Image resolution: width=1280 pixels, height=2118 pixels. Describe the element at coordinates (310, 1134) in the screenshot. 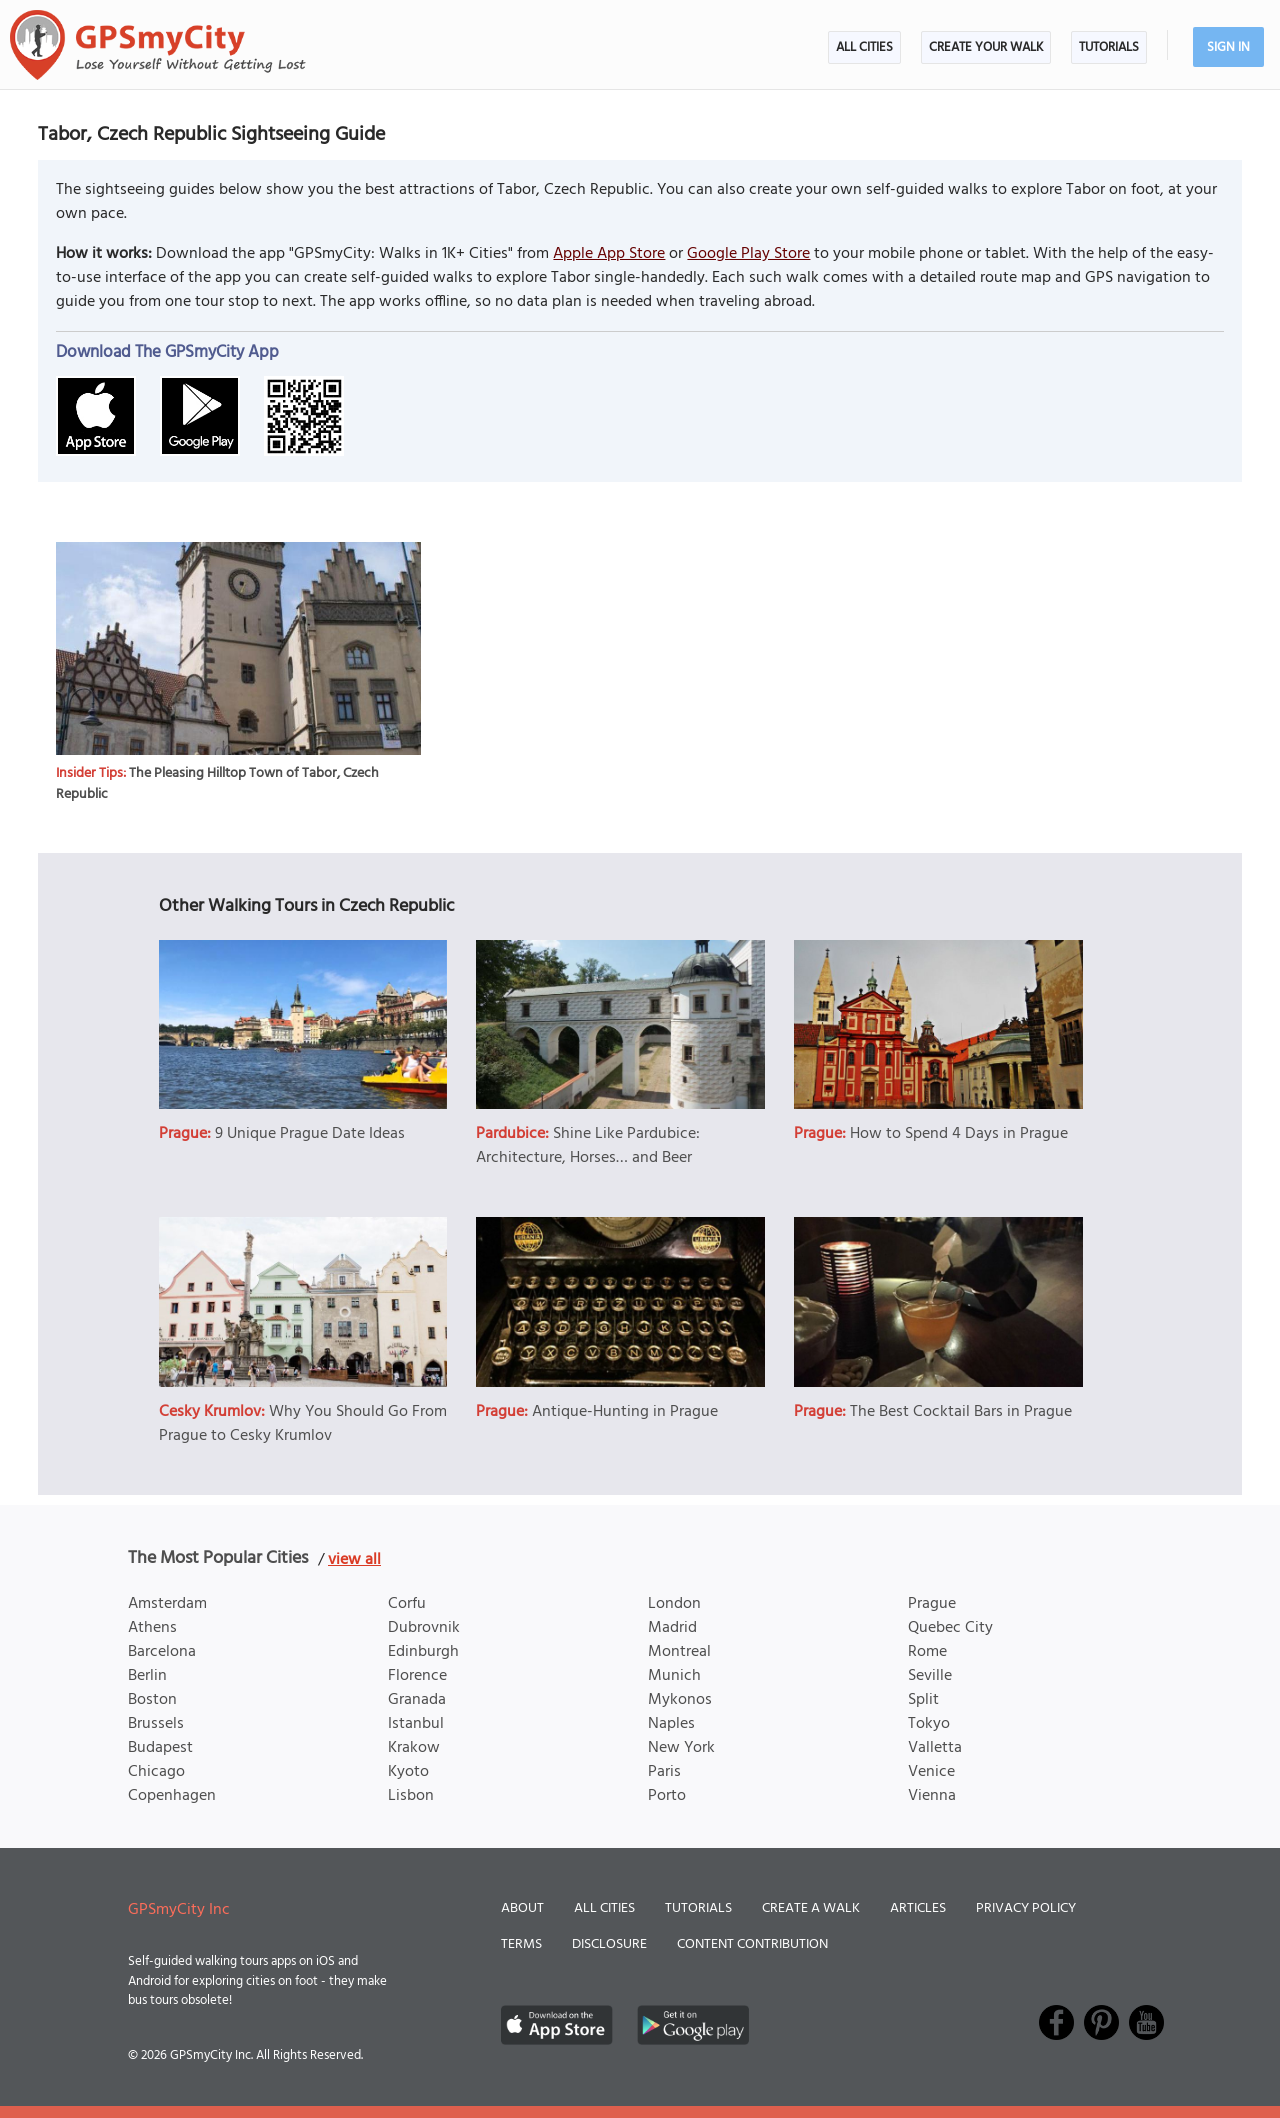

I see `9 Unique Prague Date Ideas` at that location.